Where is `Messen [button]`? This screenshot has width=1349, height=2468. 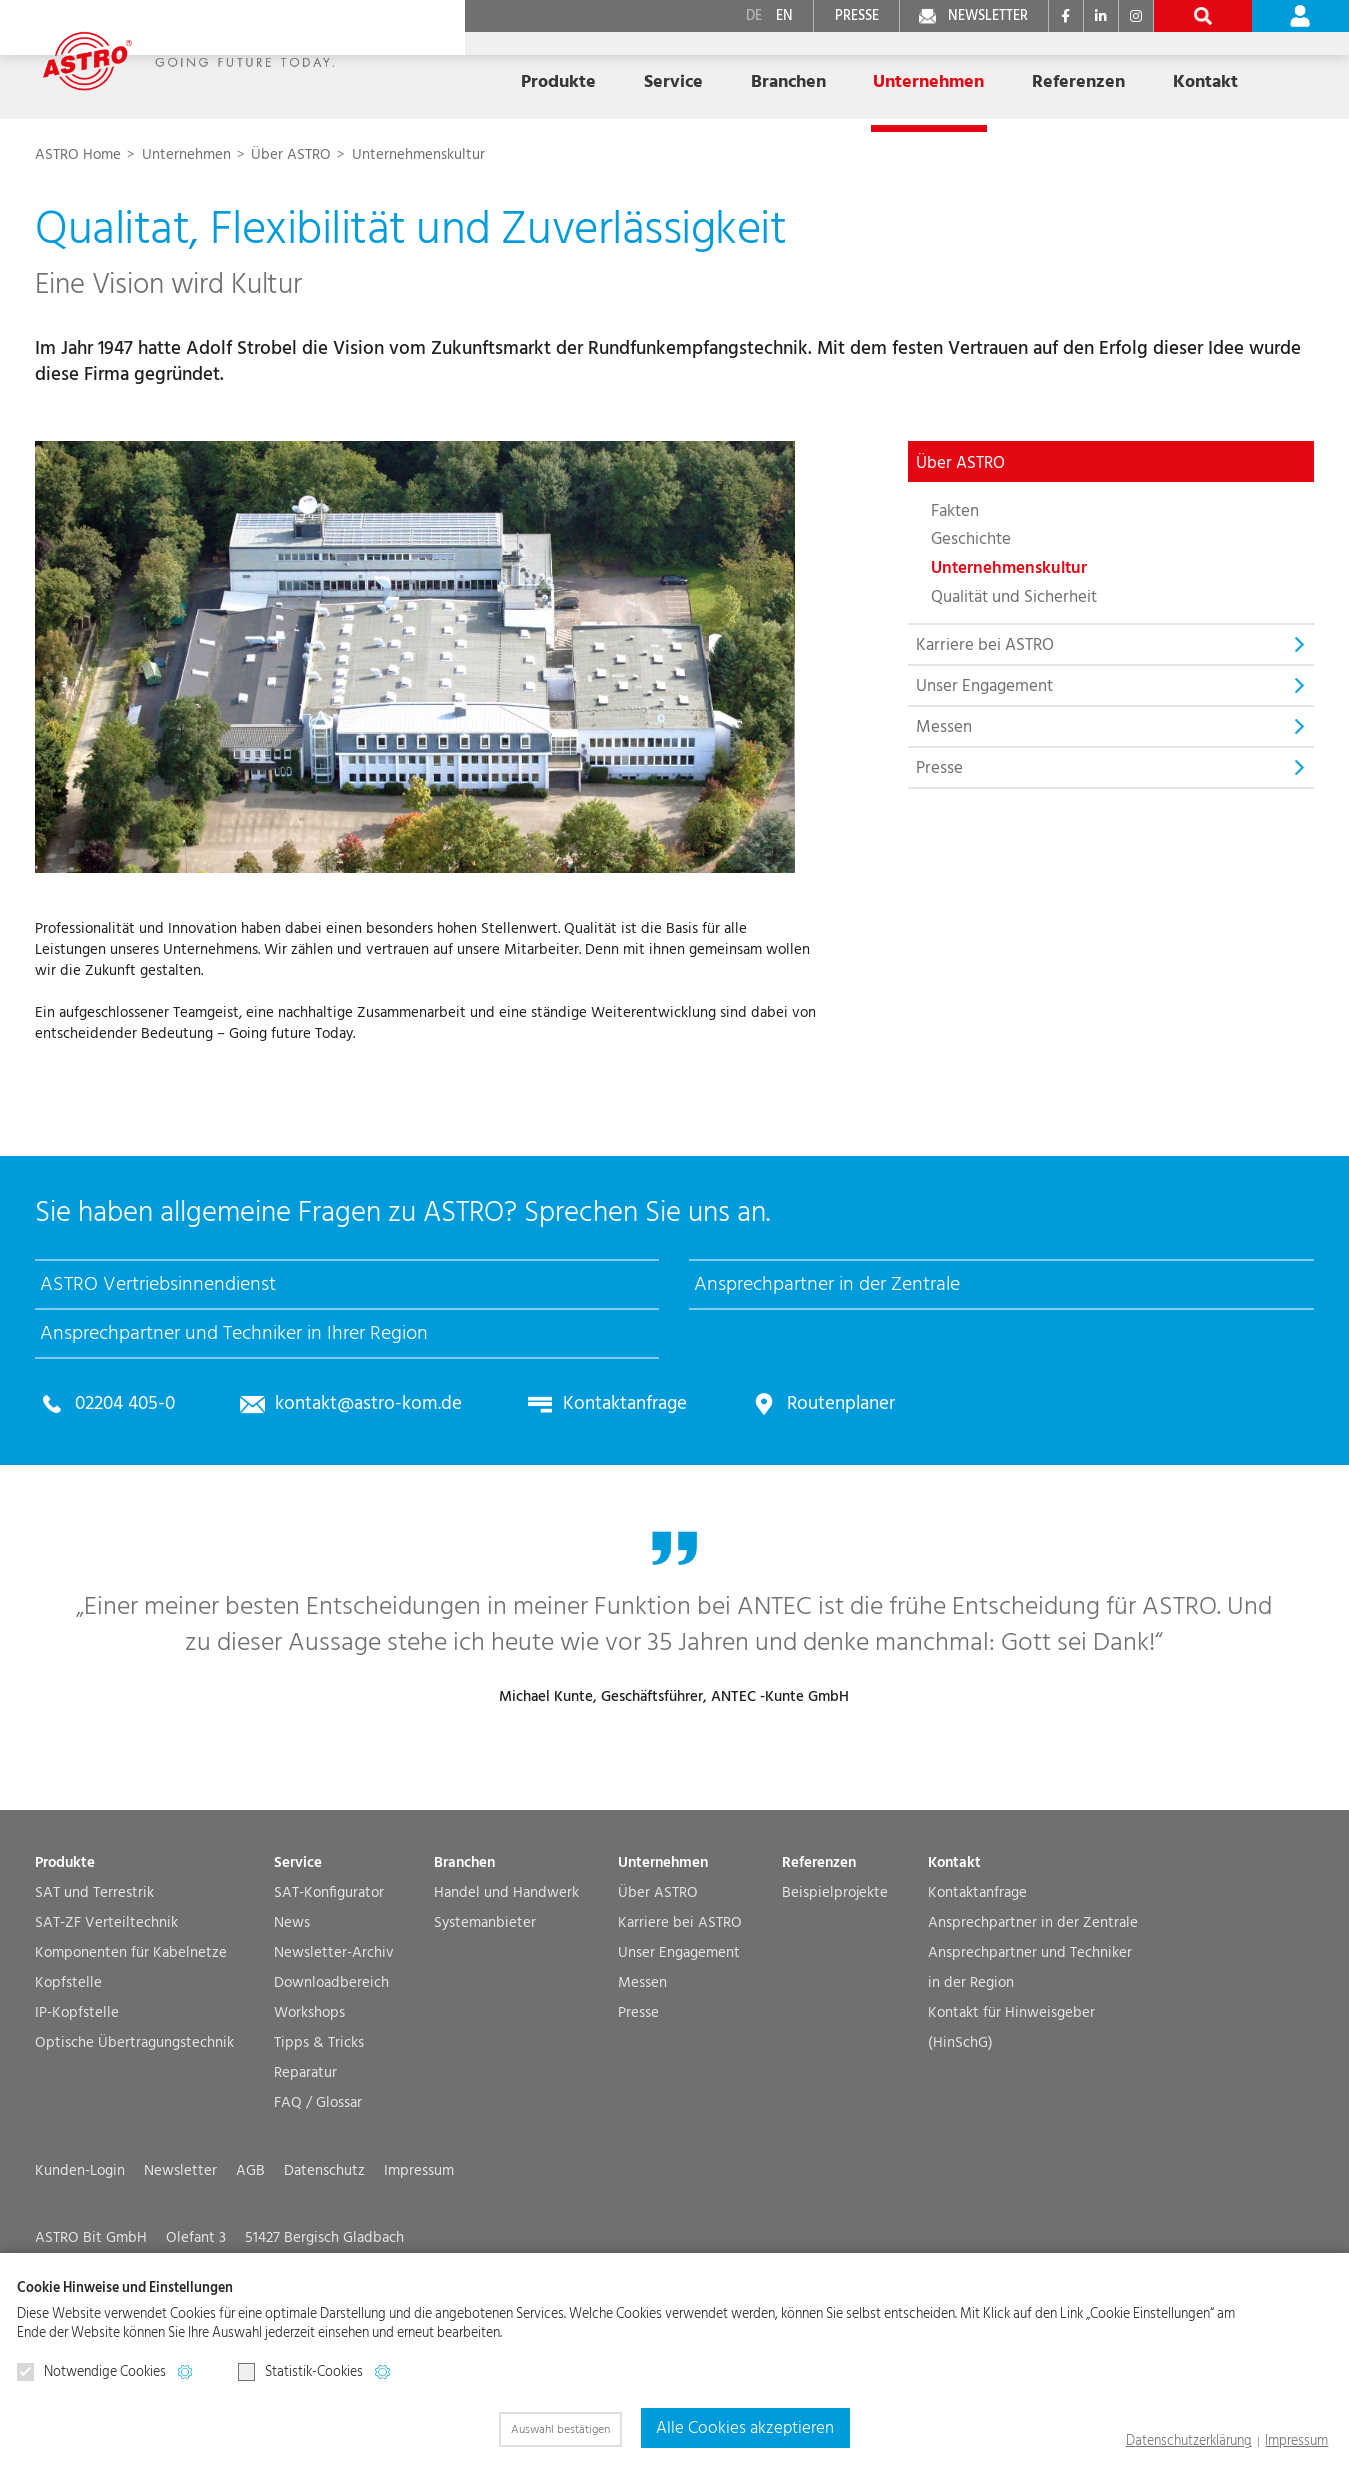 Messen [button] is located at coordinates (944, 726).